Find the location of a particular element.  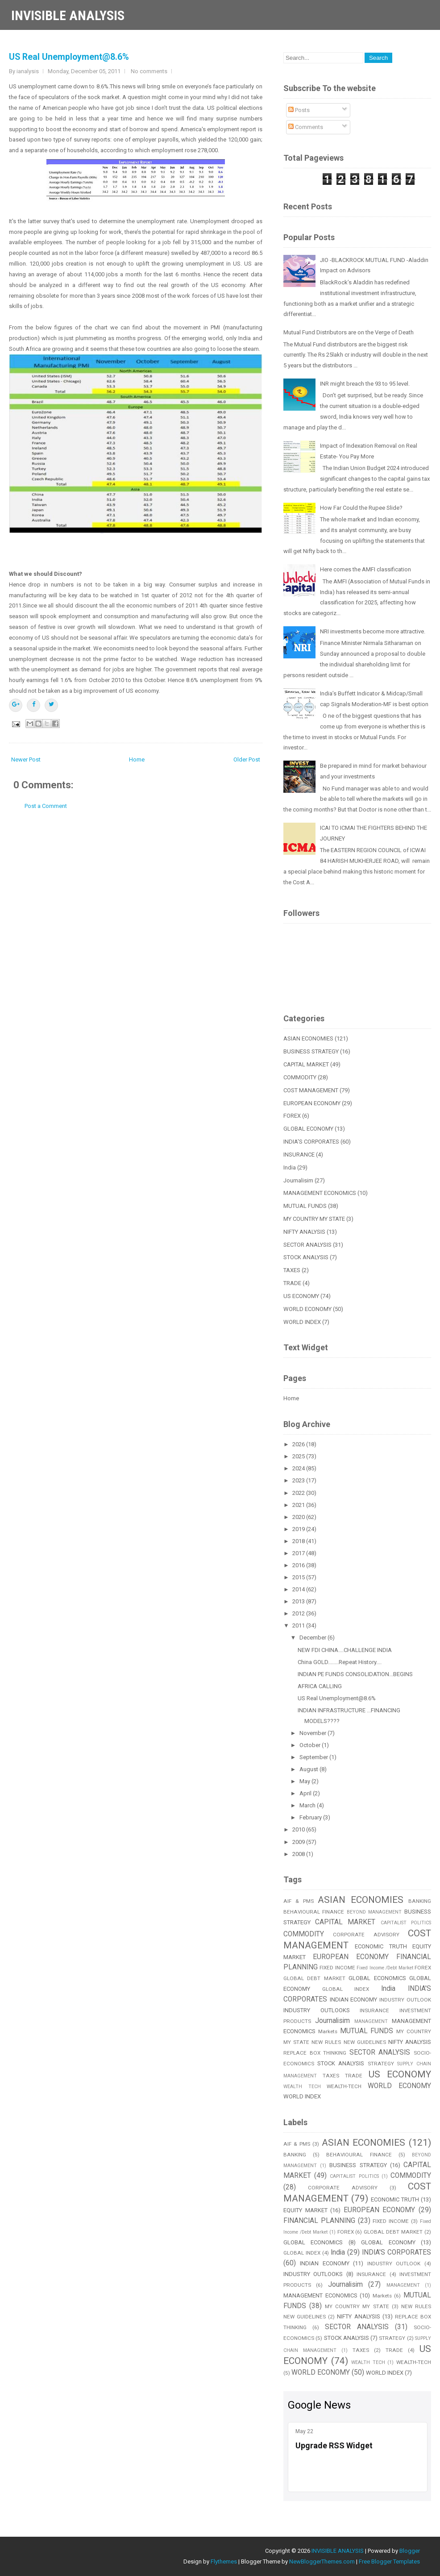

WEALTH TECH is located at coordinates (302, 2086).